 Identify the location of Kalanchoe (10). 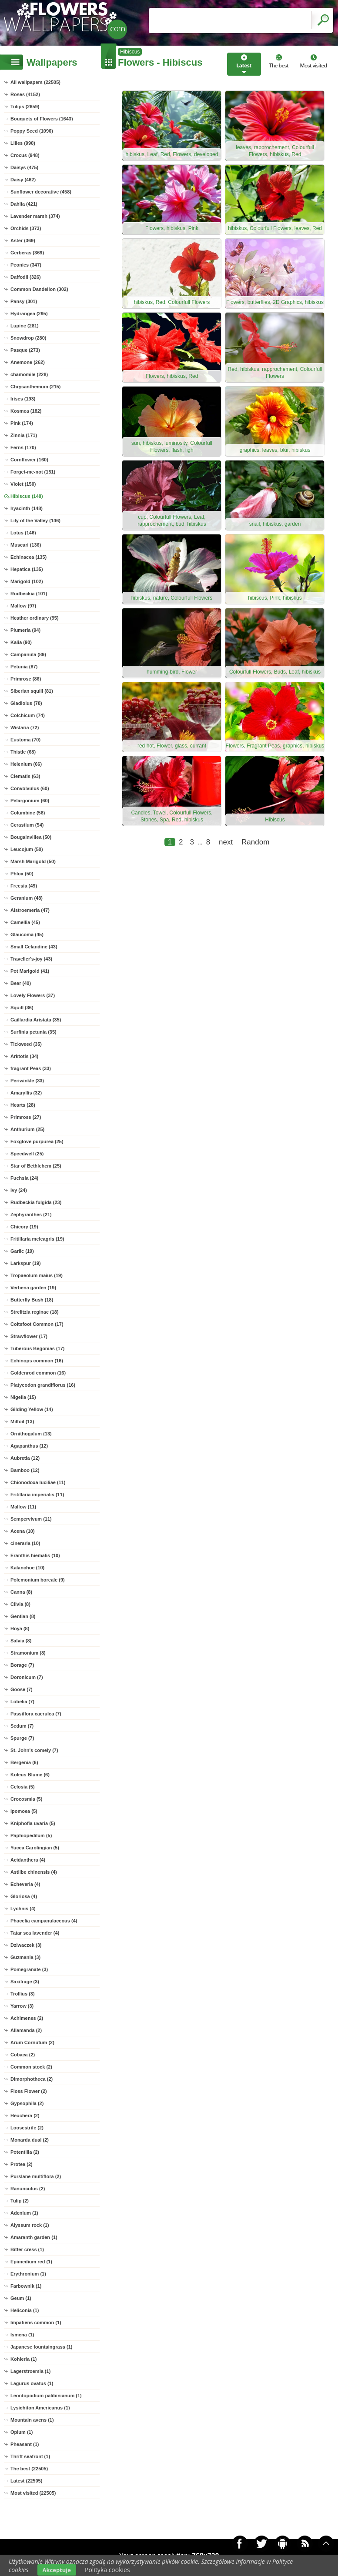
(27, 1567).